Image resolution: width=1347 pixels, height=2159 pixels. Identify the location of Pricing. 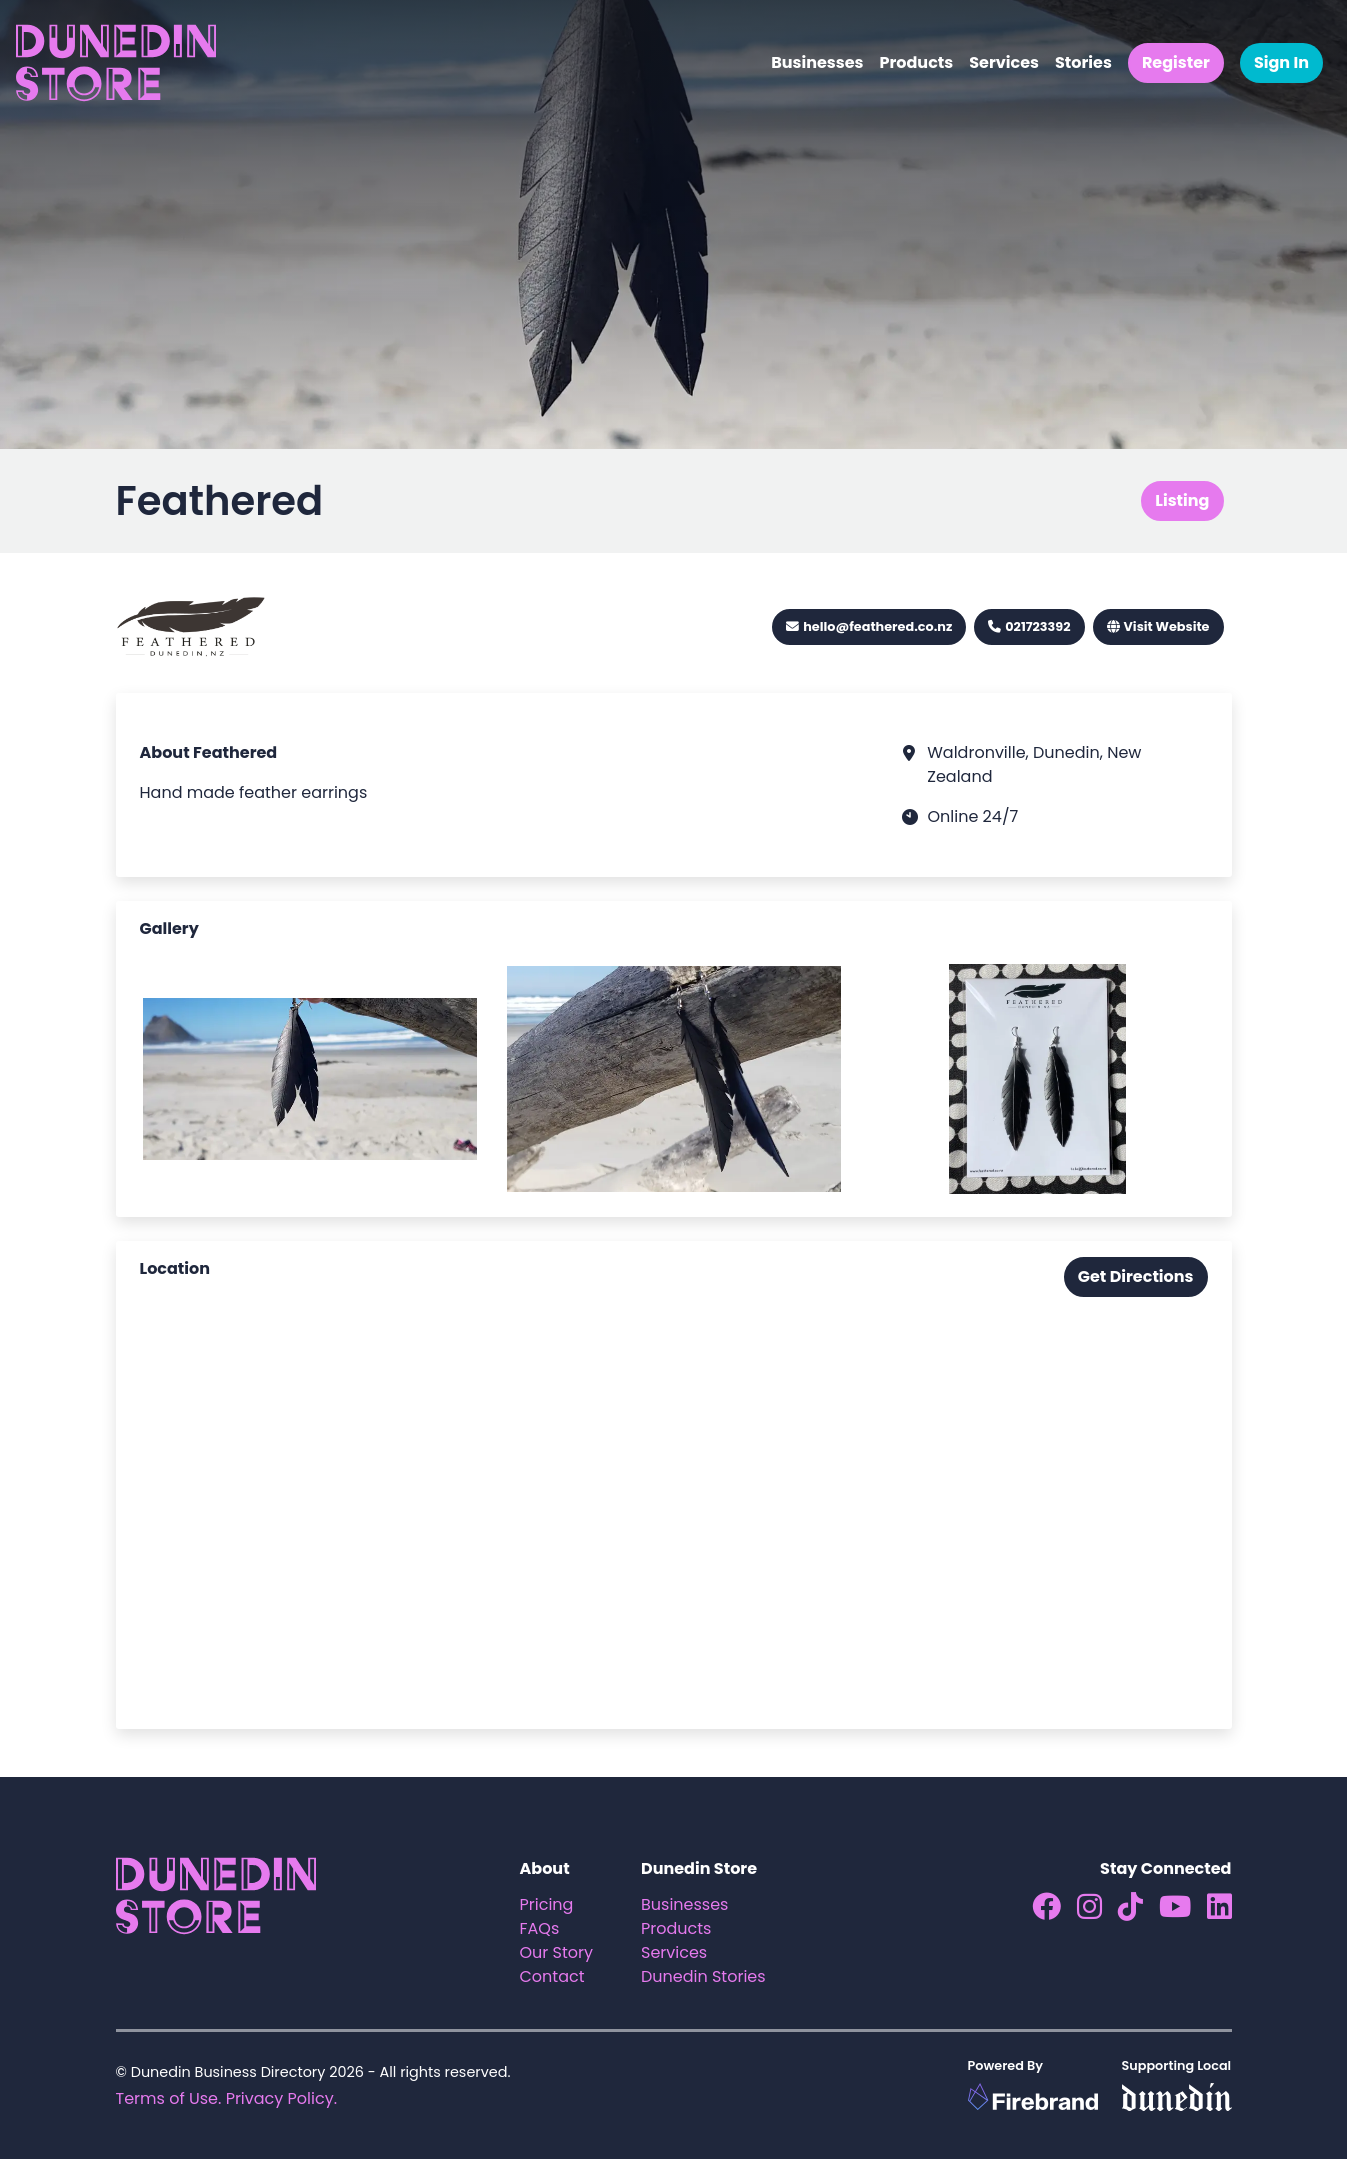
(547, 1904).